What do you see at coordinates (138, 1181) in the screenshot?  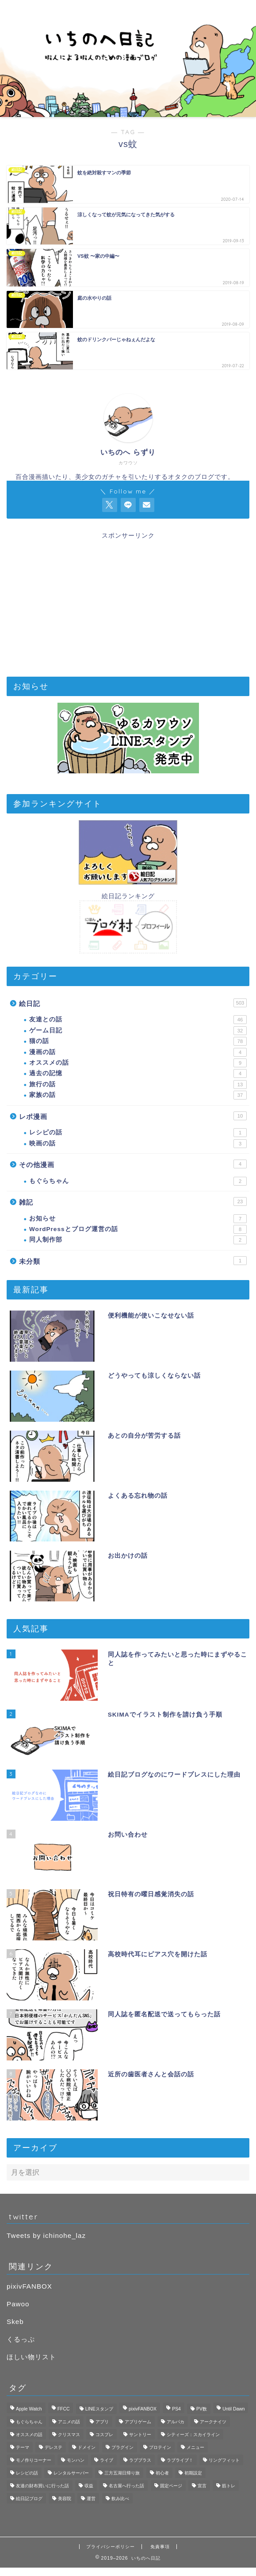 I see `もぐらちゃん` at bounding box center [138, 1181].